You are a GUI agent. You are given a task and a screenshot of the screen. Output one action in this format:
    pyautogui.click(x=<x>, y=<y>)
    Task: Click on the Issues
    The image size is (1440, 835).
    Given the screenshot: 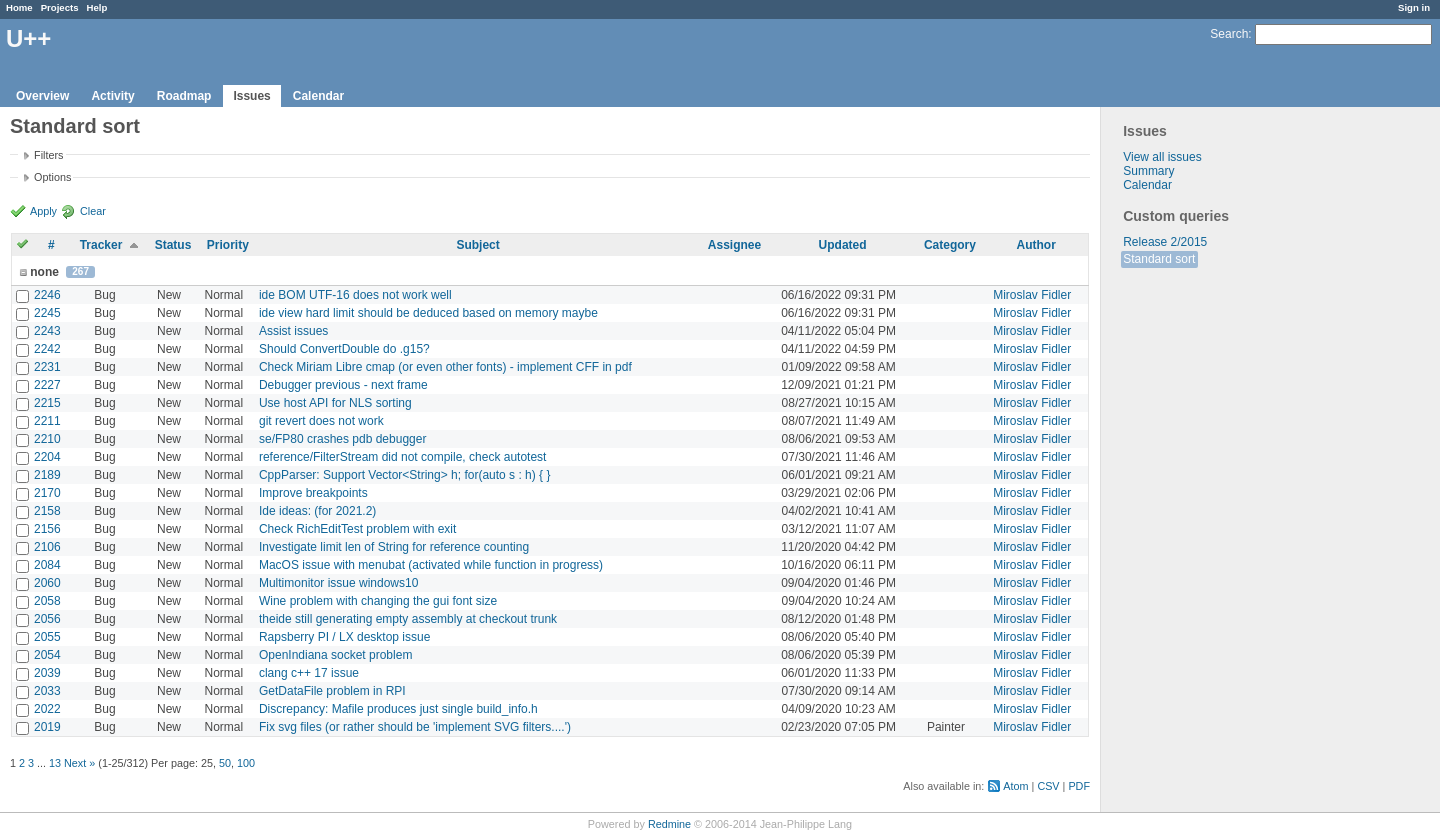 What is the action you would take?
    pyautogui.click(x=251, y=96)
    